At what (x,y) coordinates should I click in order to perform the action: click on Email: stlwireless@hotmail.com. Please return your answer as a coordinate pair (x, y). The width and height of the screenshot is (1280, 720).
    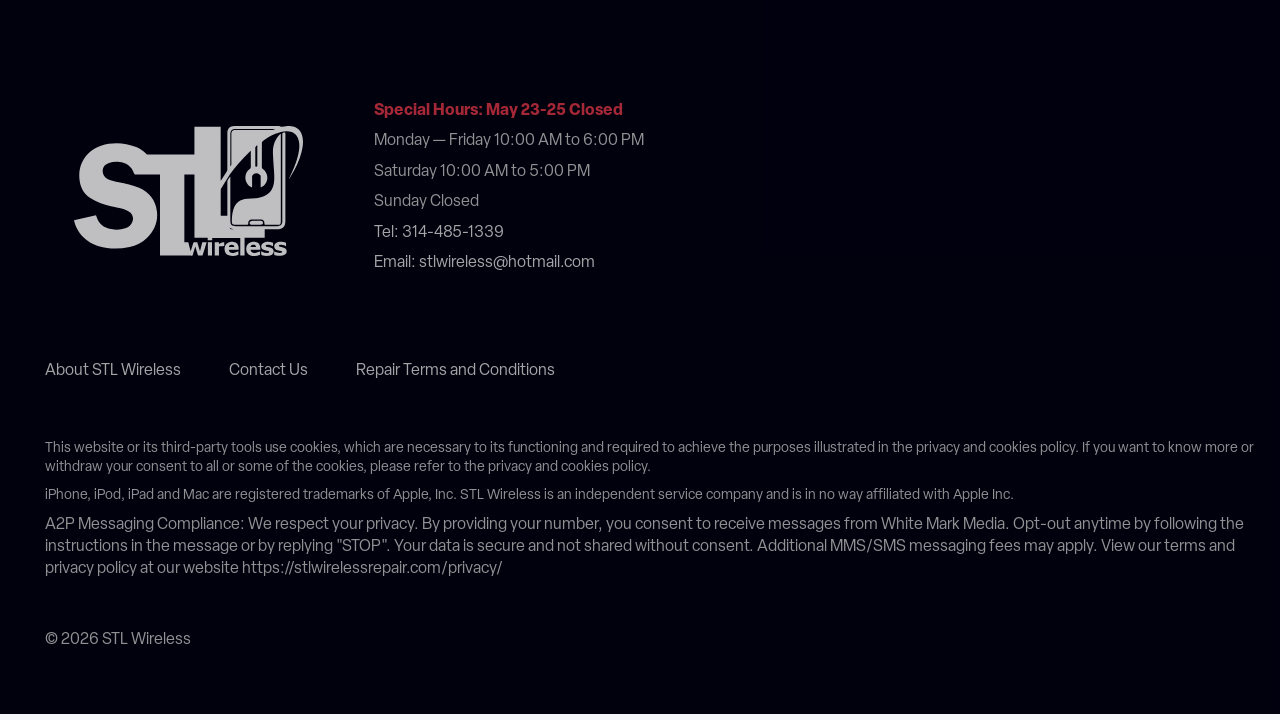
    Looking at the image, I should click on (484, 263).